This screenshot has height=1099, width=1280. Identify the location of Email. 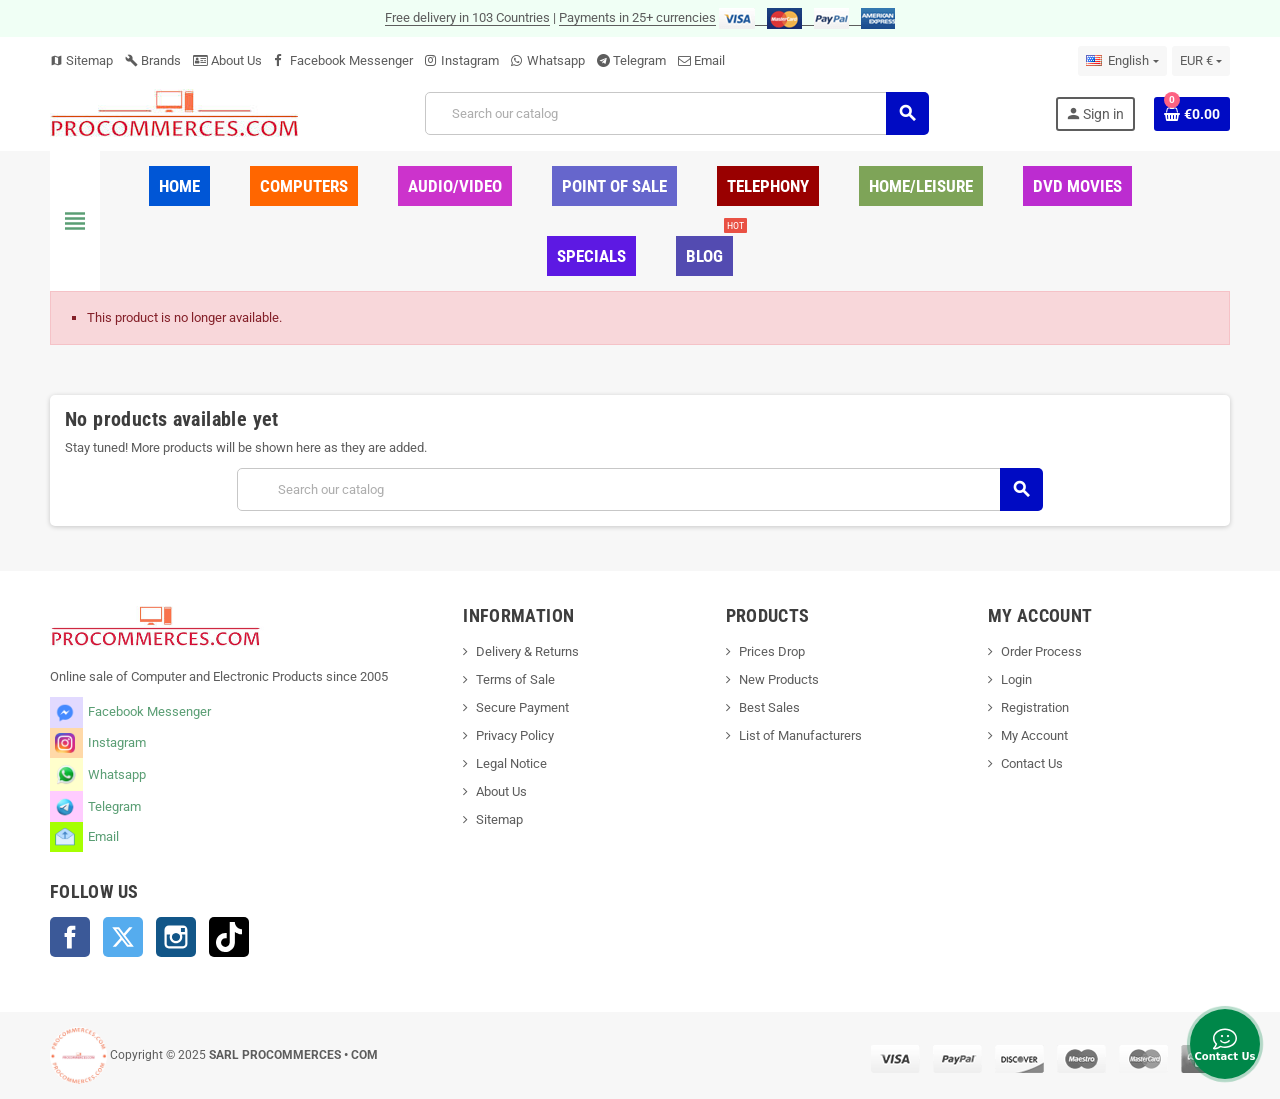
(709, 60).